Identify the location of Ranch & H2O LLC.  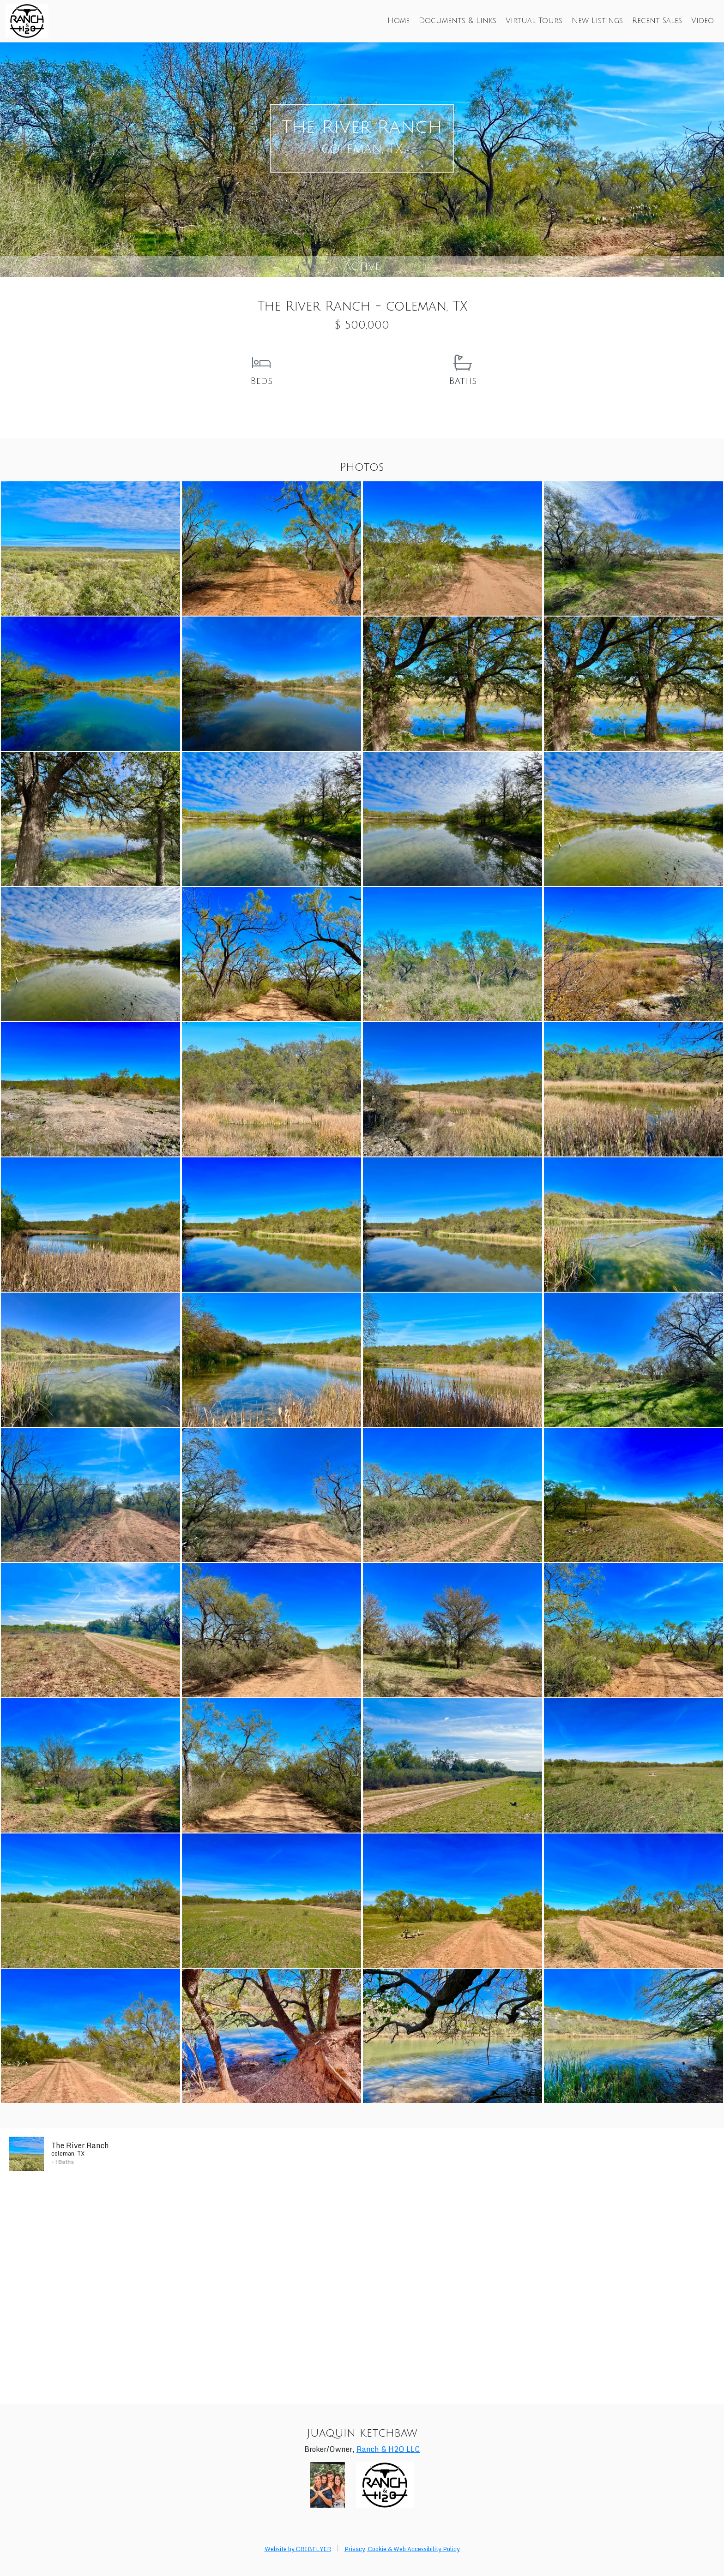
(388, 2449).